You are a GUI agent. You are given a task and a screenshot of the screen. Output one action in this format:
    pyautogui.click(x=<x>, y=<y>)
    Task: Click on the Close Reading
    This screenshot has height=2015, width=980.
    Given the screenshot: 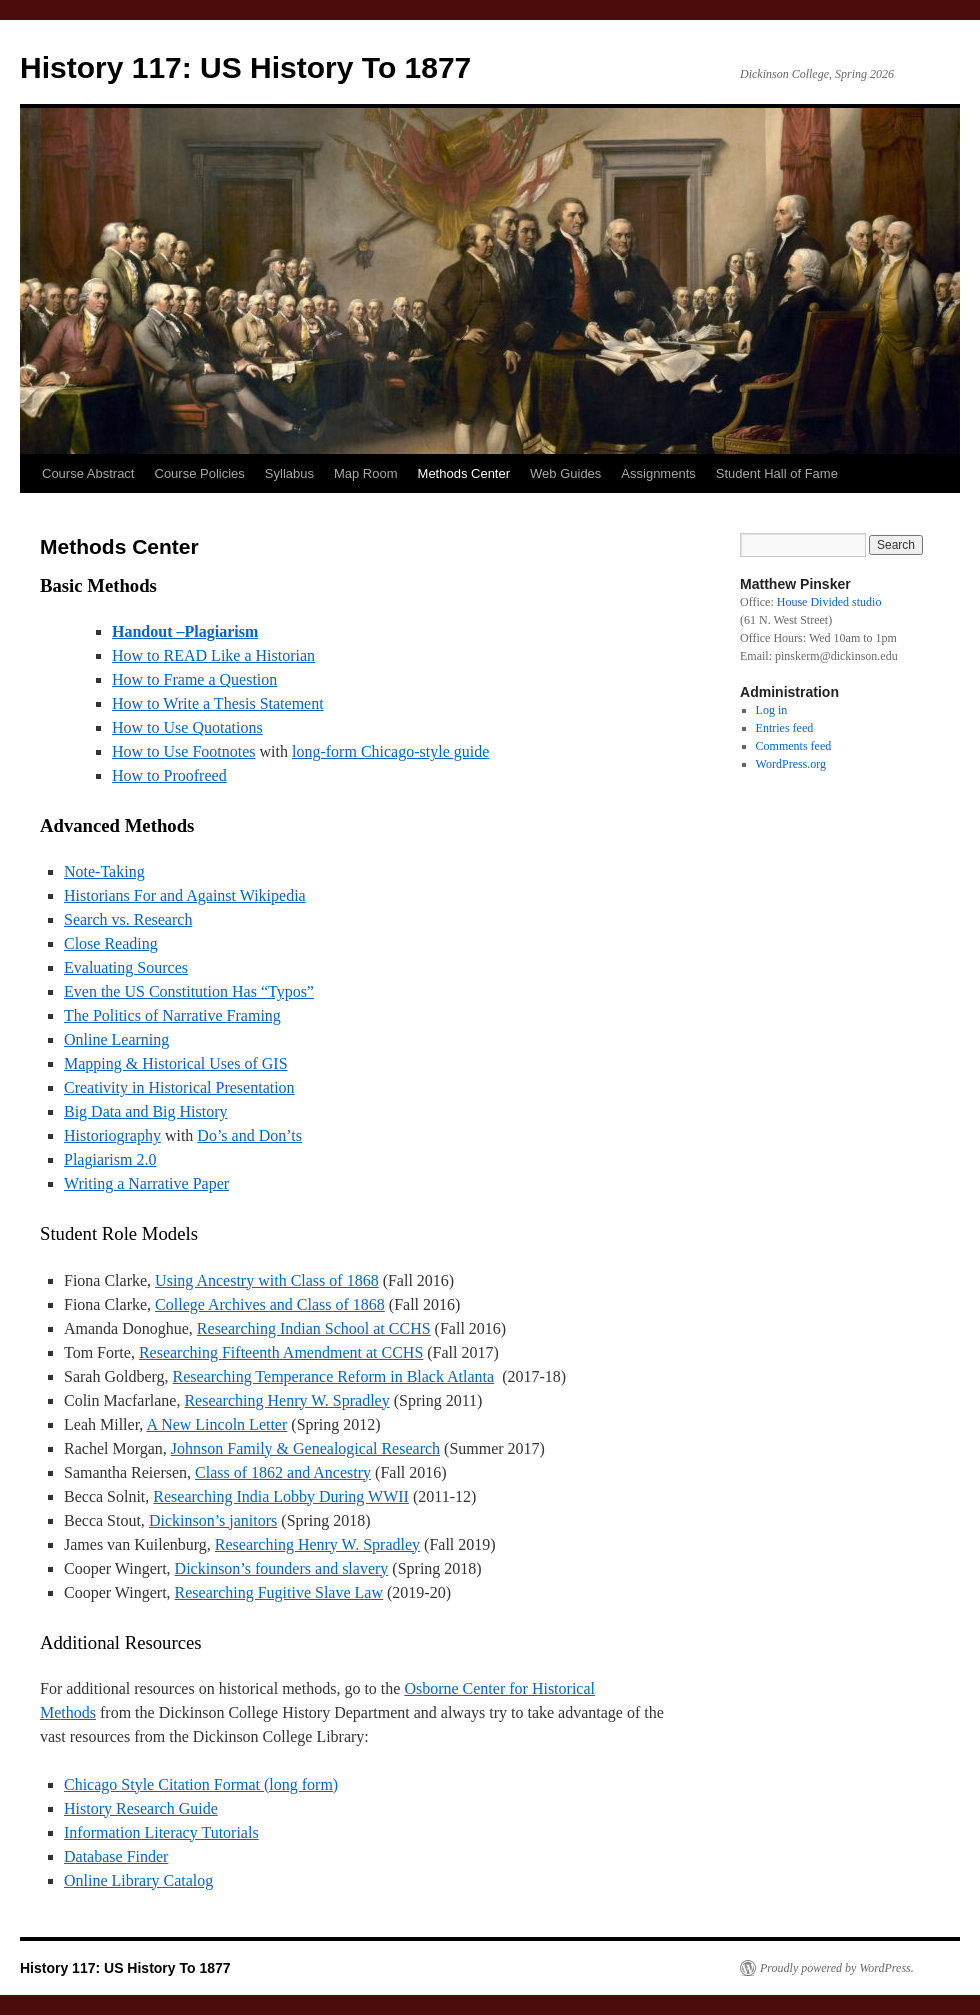 What is the action you would take?
    pyautogui.click(x=111, y=943)
    